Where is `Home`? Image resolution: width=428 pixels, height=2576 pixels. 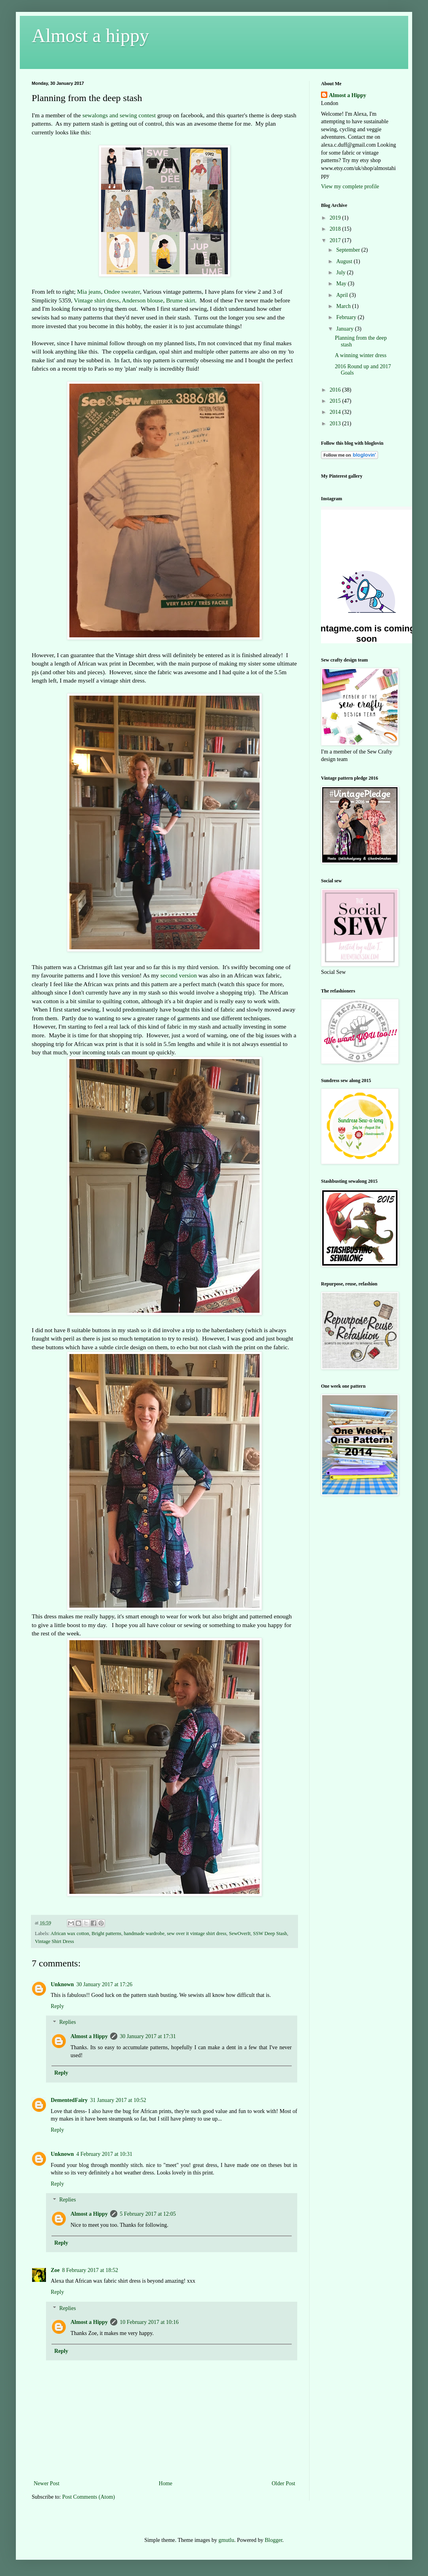 Home is located at coordinates (165, 2483).